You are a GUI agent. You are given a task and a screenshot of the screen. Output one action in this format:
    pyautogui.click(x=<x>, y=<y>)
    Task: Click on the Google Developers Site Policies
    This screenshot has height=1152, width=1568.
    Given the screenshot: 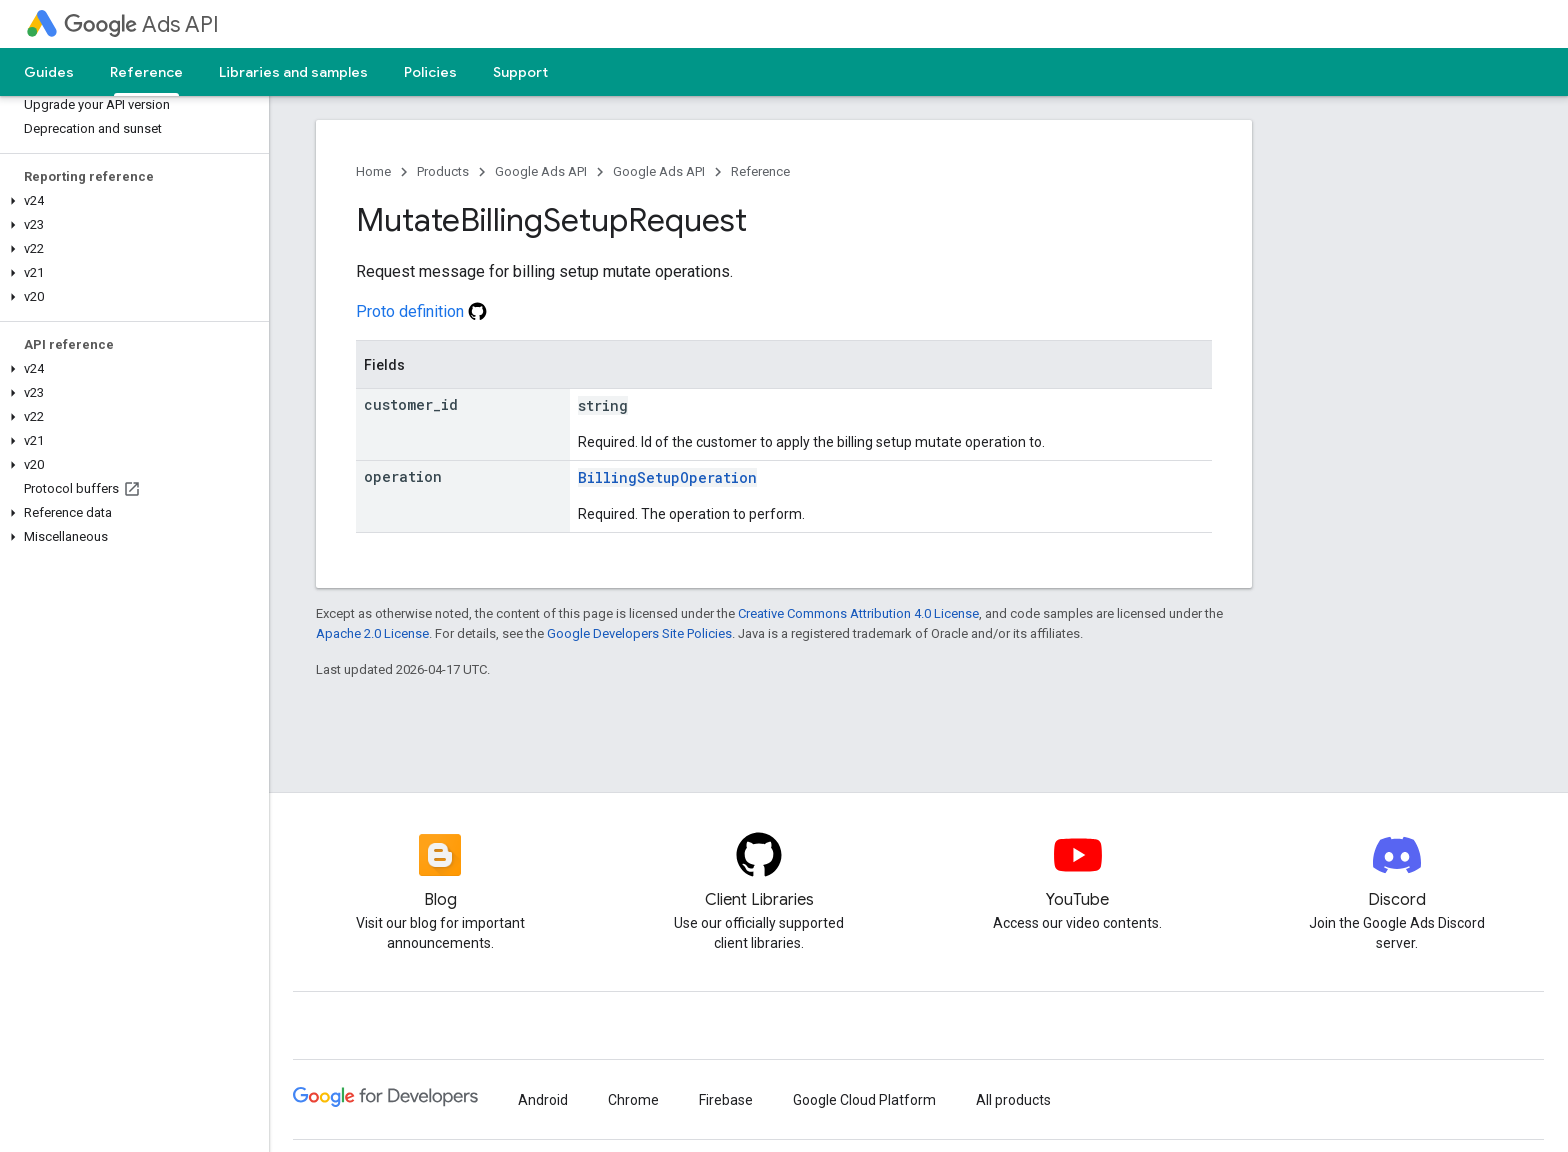 What is the action you would take?
    pyautogui.click(x=639, y=633)
    